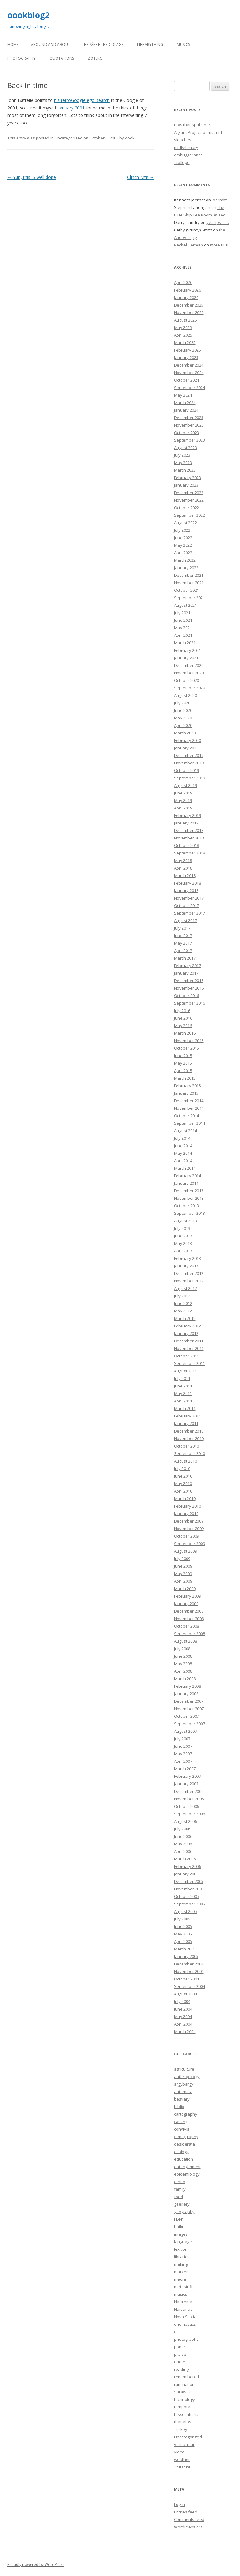  Describe the element at coordinates (183, 1754) in the screenshot. I see `May 2007` at that location.